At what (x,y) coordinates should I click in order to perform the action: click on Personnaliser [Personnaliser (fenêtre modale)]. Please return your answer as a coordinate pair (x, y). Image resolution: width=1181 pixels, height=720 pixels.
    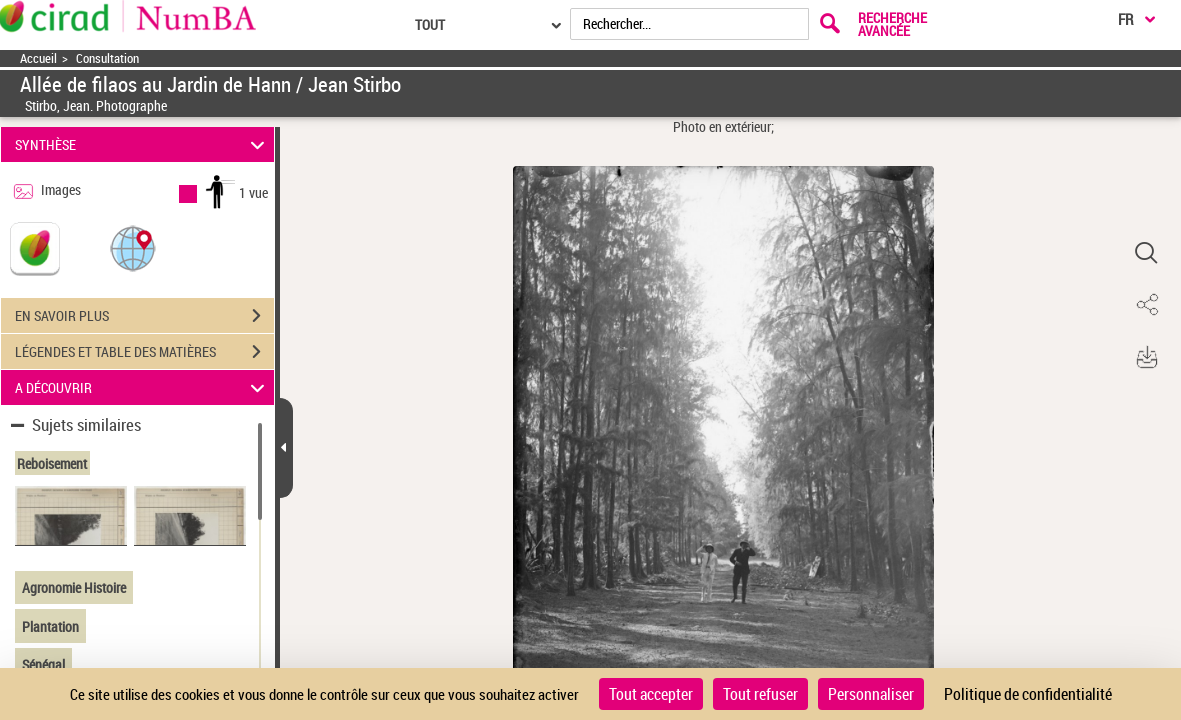
    Looking at the image, I should click on (871, 694).